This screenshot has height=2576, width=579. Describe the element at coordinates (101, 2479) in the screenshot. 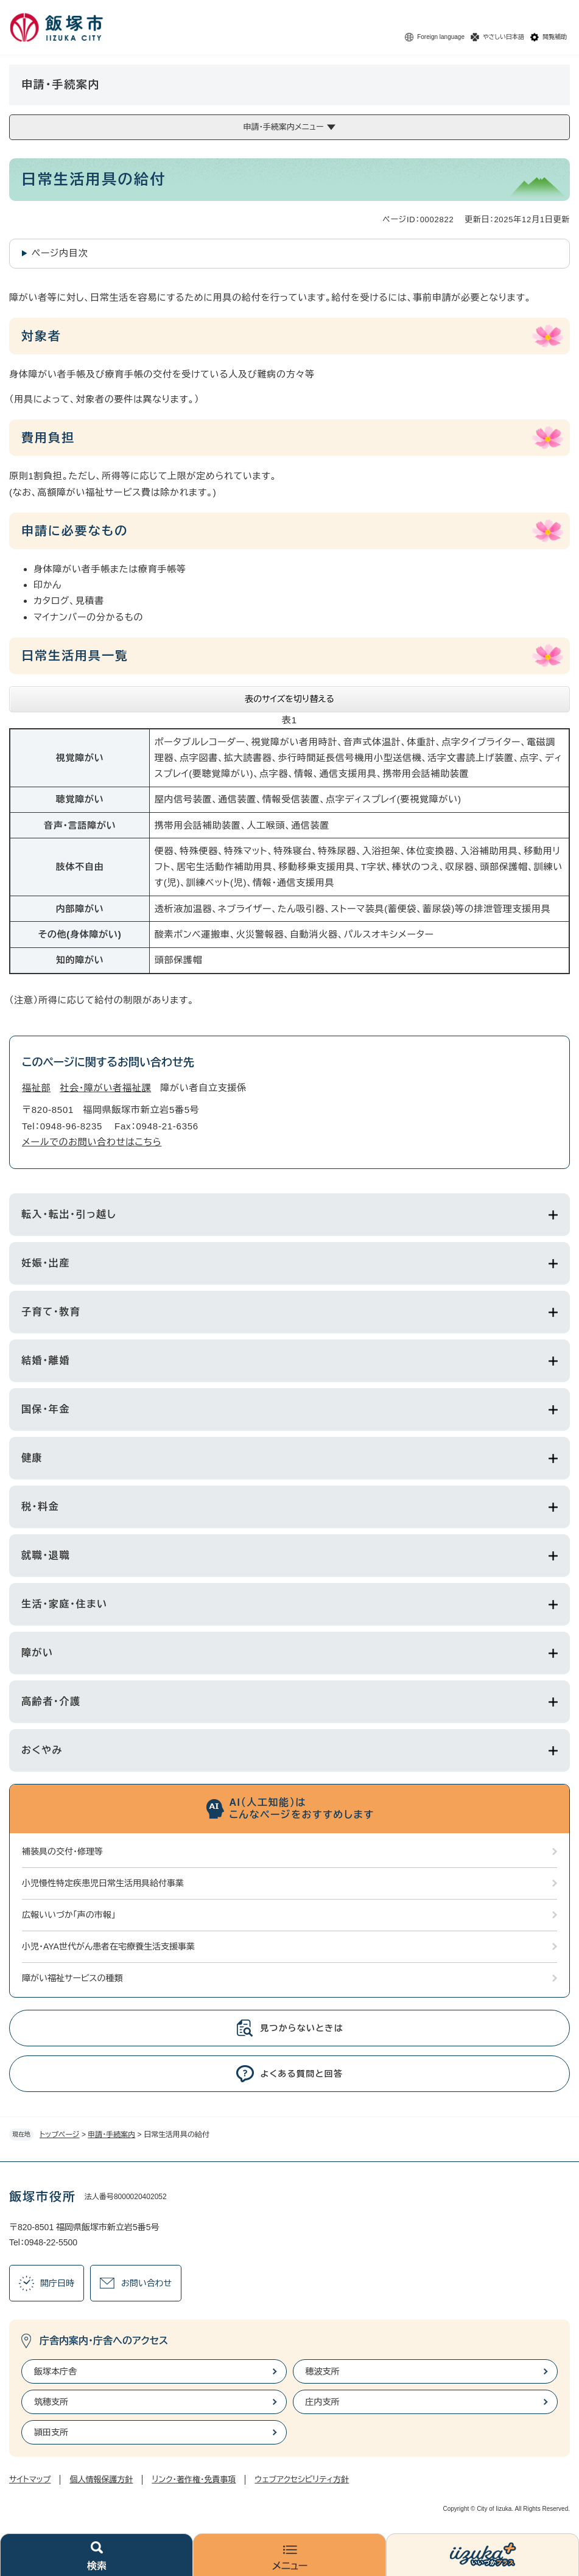

I see `個人情報保護方針` at that location.